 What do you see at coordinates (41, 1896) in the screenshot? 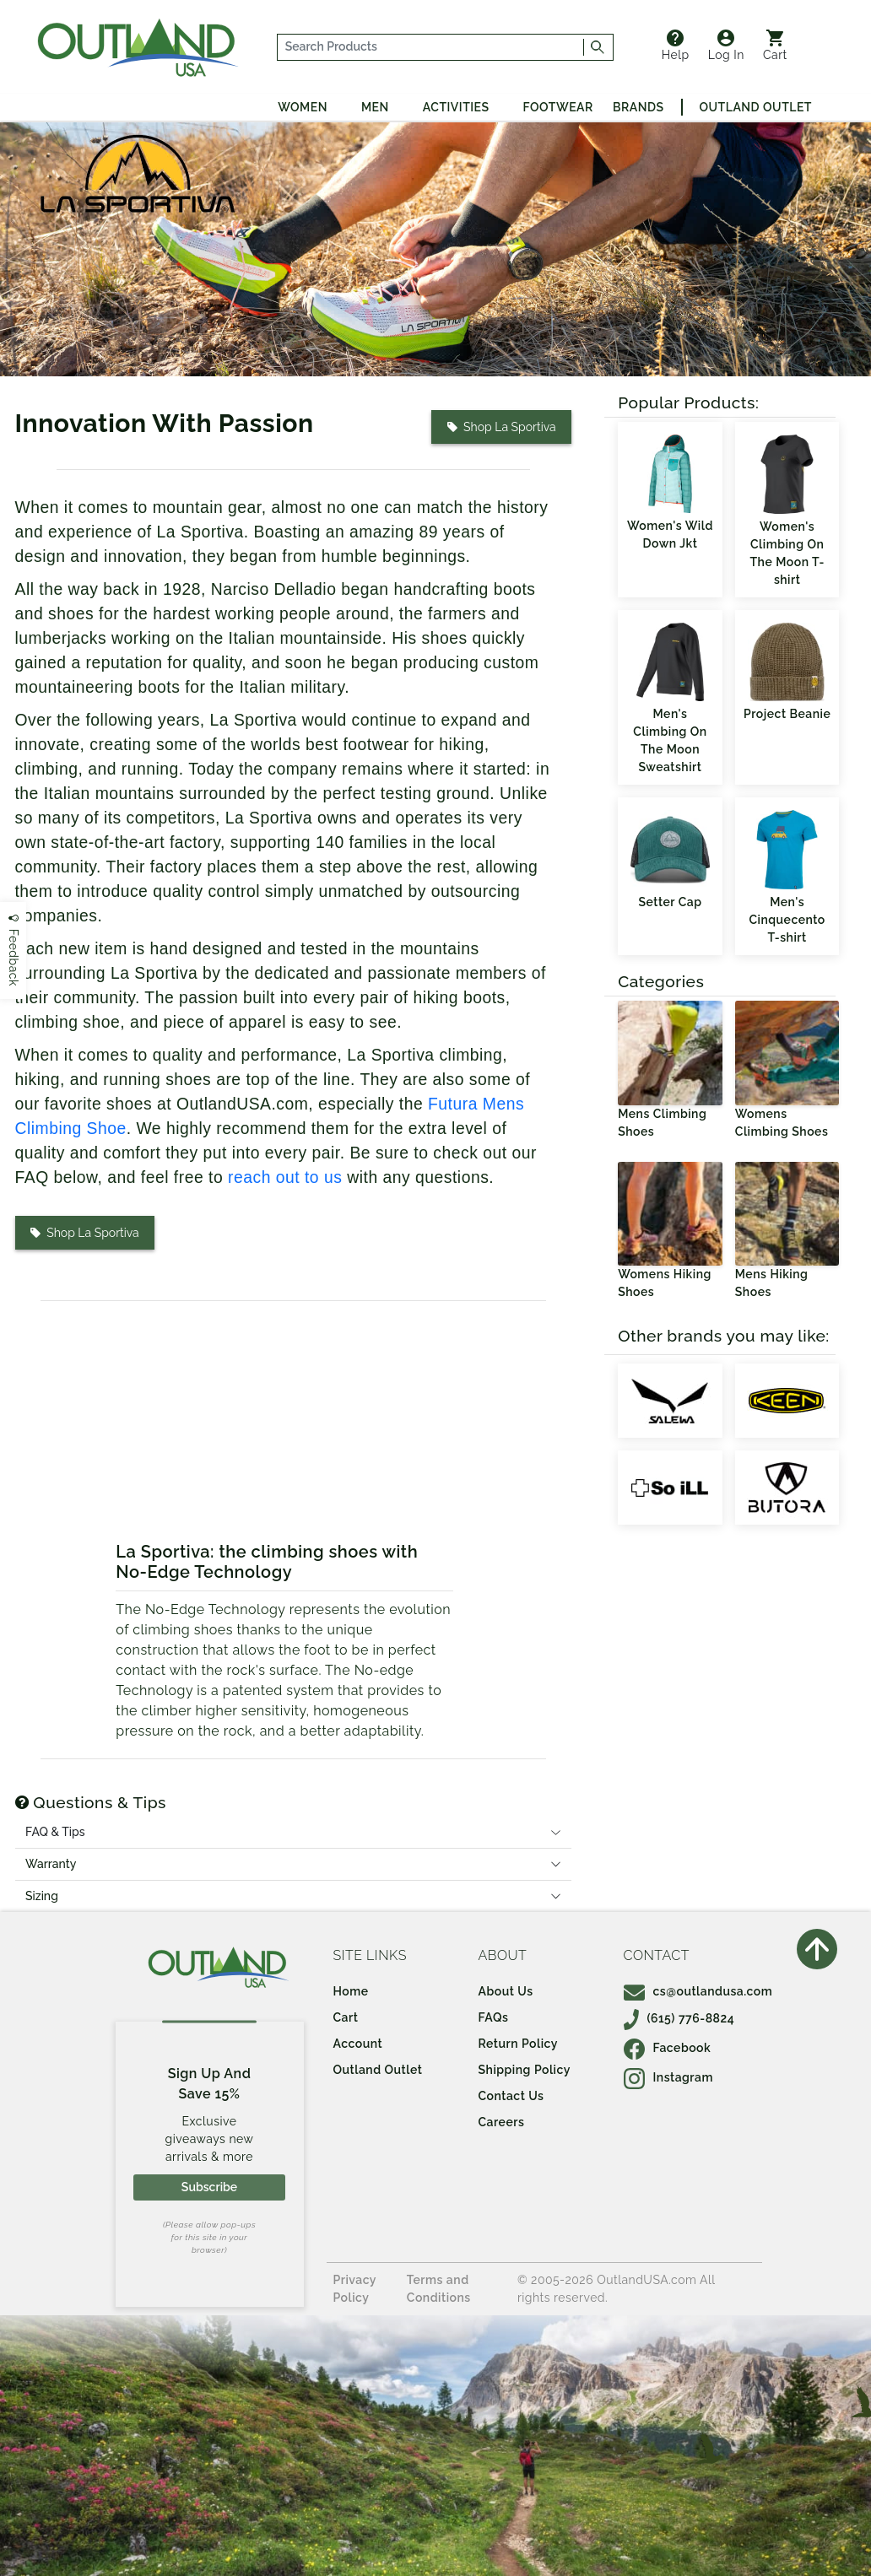
I see `Sizing [tab]` at bounding box center [41, 1896].